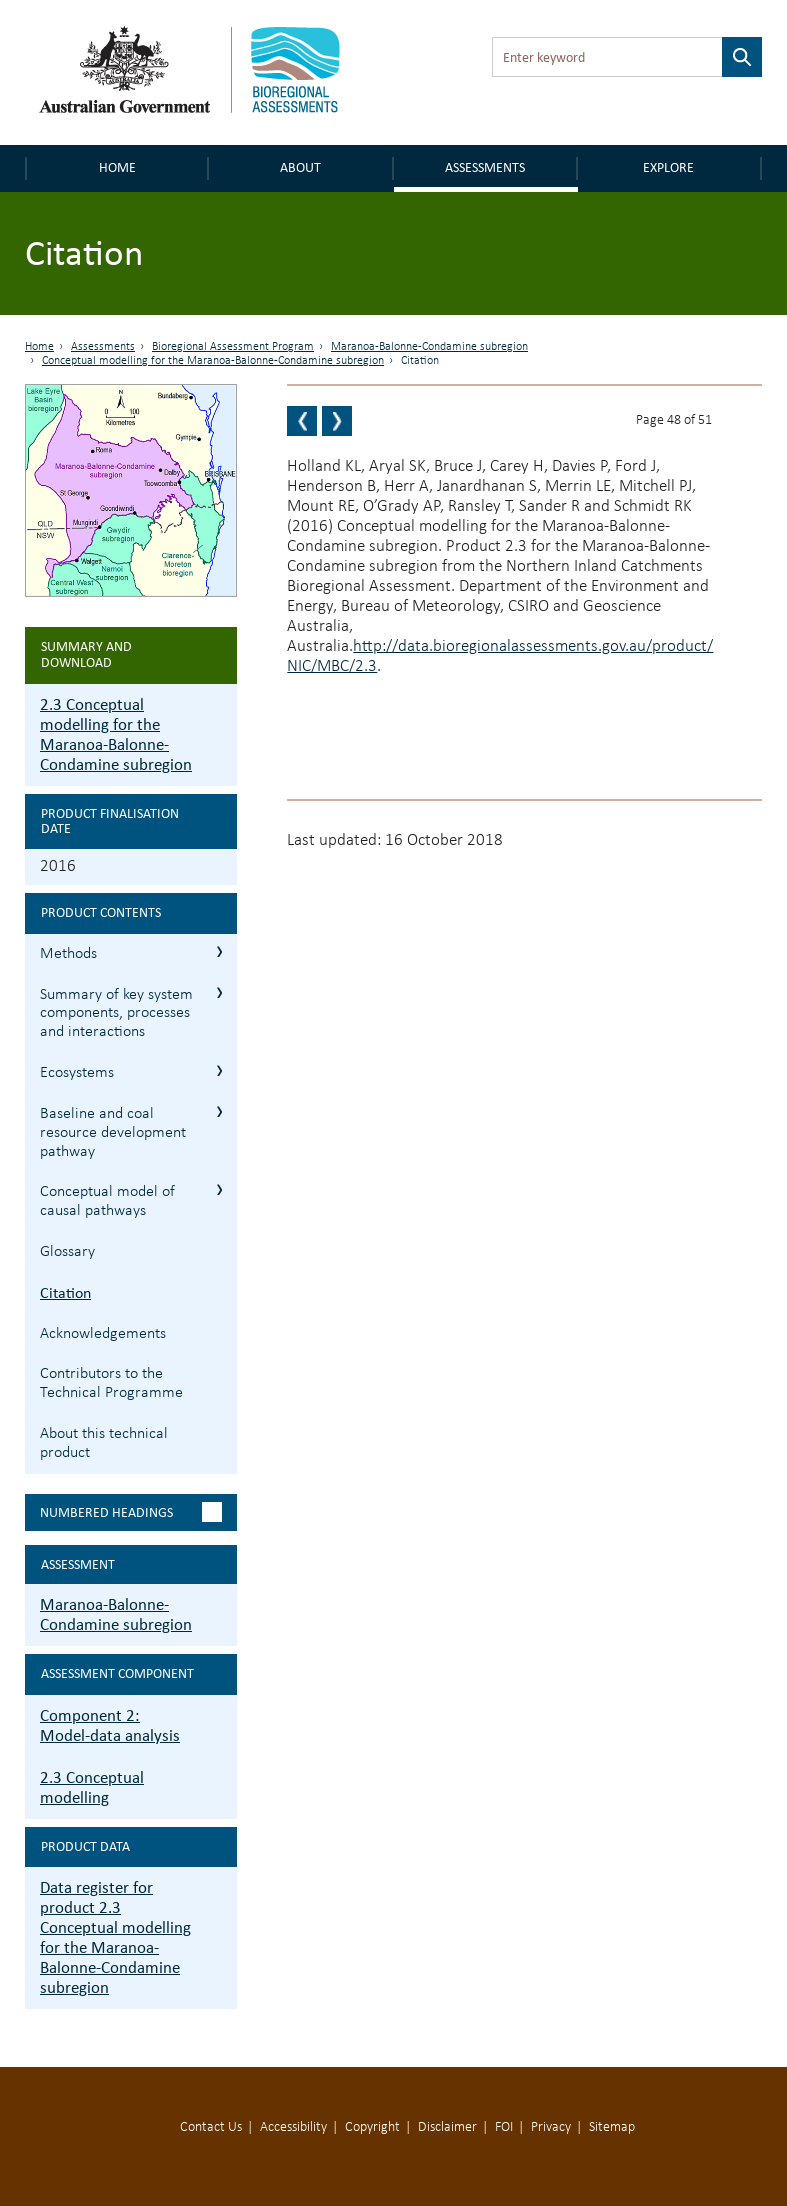 The image size is (787, 2206). Describe the element at coordinates (504, 2127) in the screenshot. I see `FOI` at that location.